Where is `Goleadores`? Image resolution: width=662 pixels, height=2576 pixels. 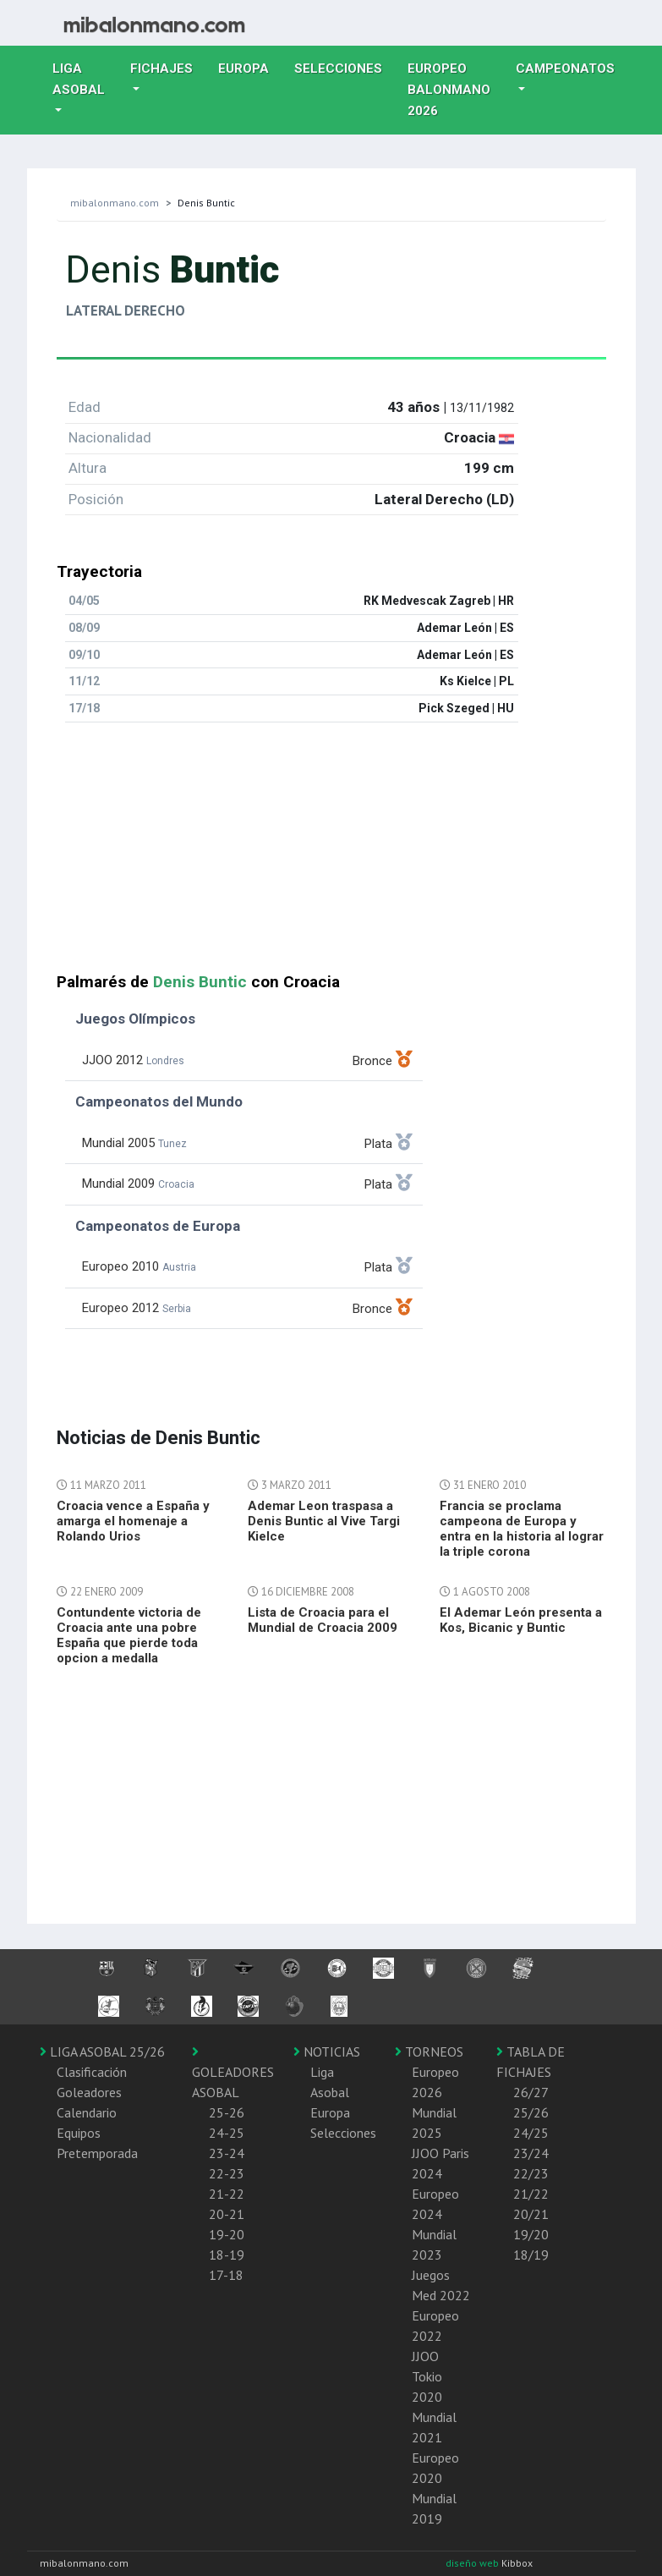
Goleadores is located at coordinates (89, 2092).